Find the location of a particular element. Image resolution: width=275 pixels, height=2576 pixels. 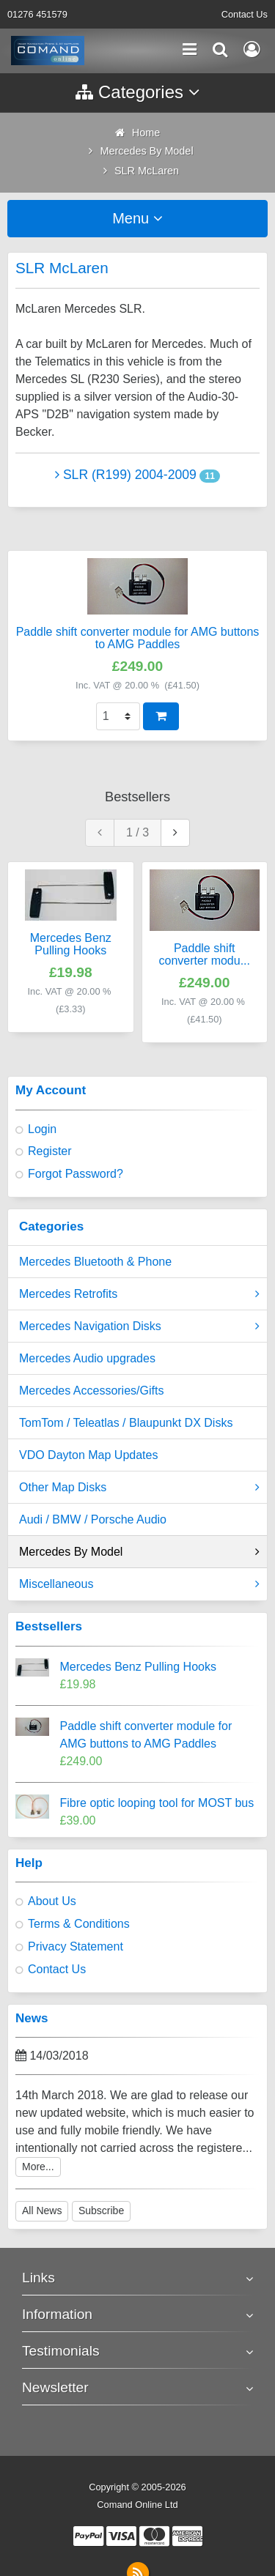

01276 451579 is located at coordinates (37, 14).